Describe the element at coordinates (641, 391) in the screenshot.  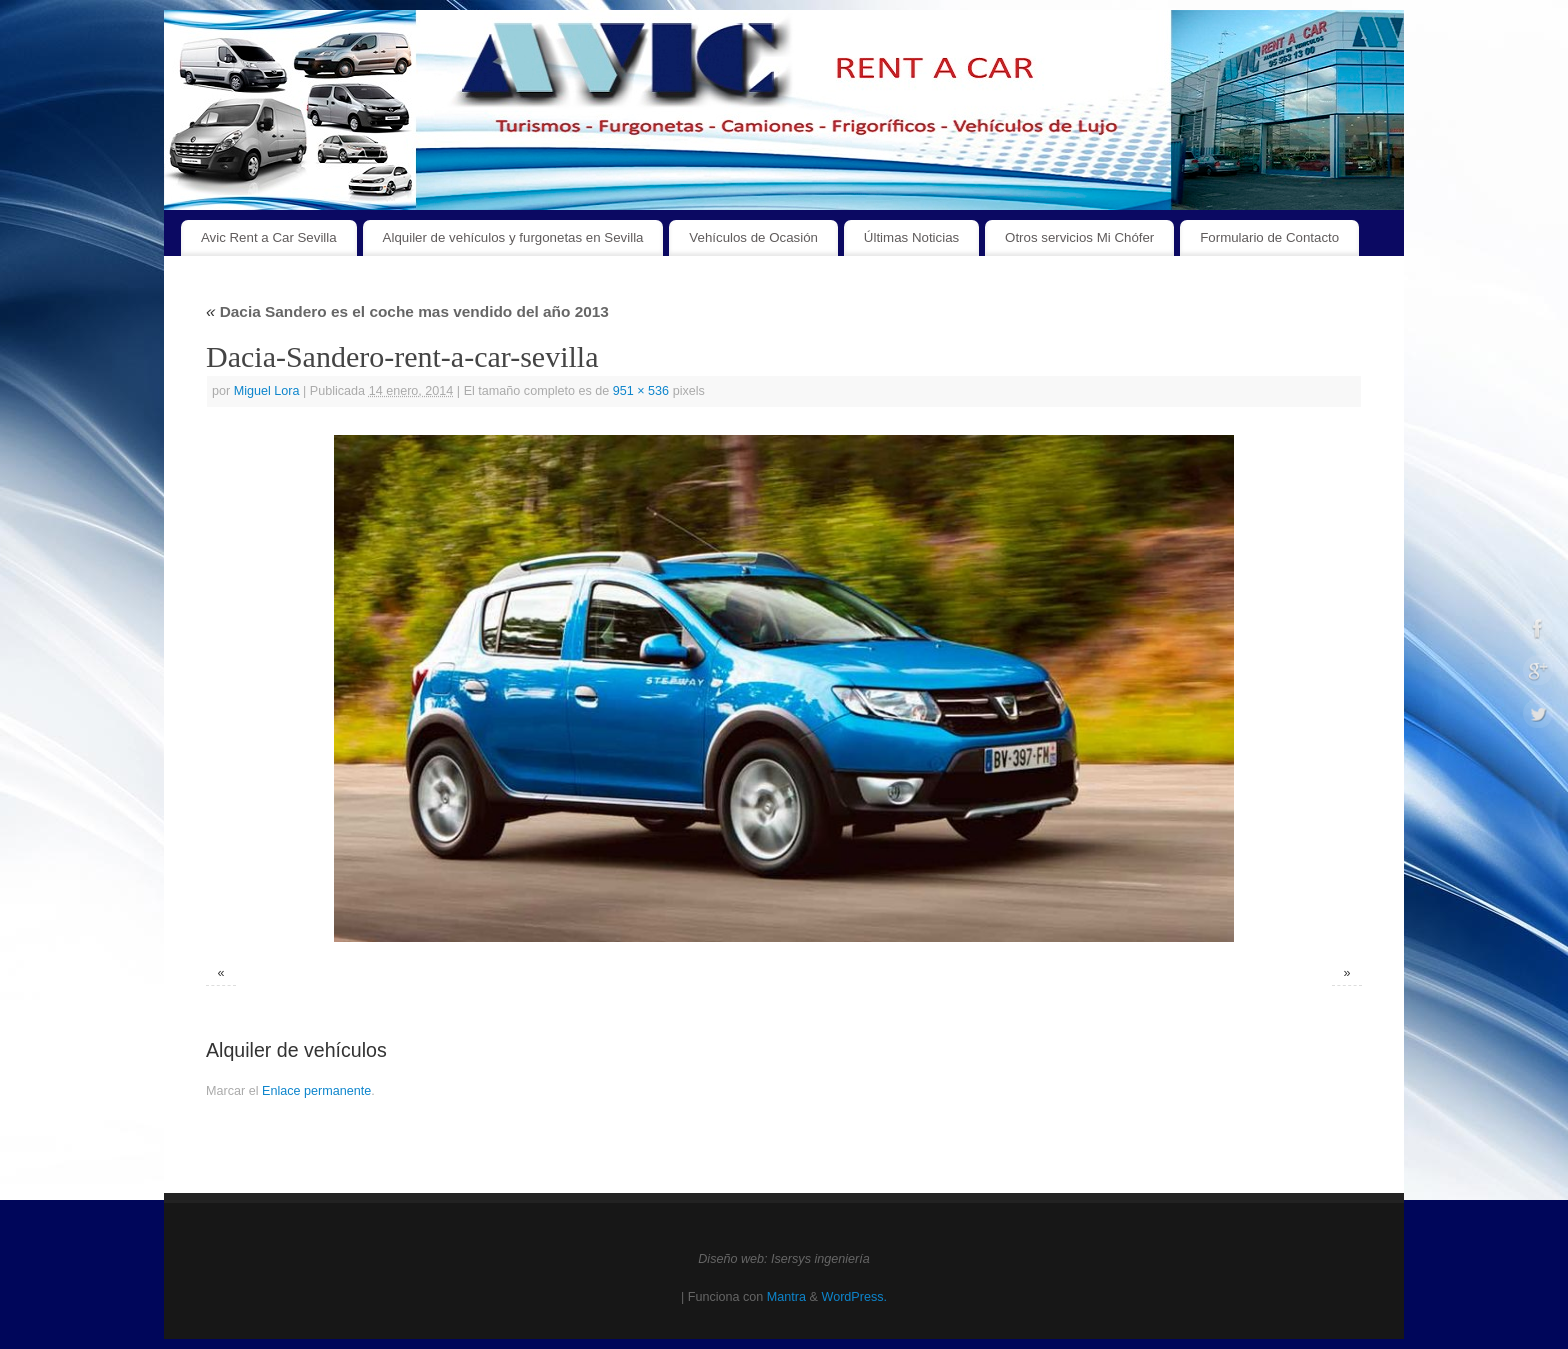
I see `951 × 536` at that location.